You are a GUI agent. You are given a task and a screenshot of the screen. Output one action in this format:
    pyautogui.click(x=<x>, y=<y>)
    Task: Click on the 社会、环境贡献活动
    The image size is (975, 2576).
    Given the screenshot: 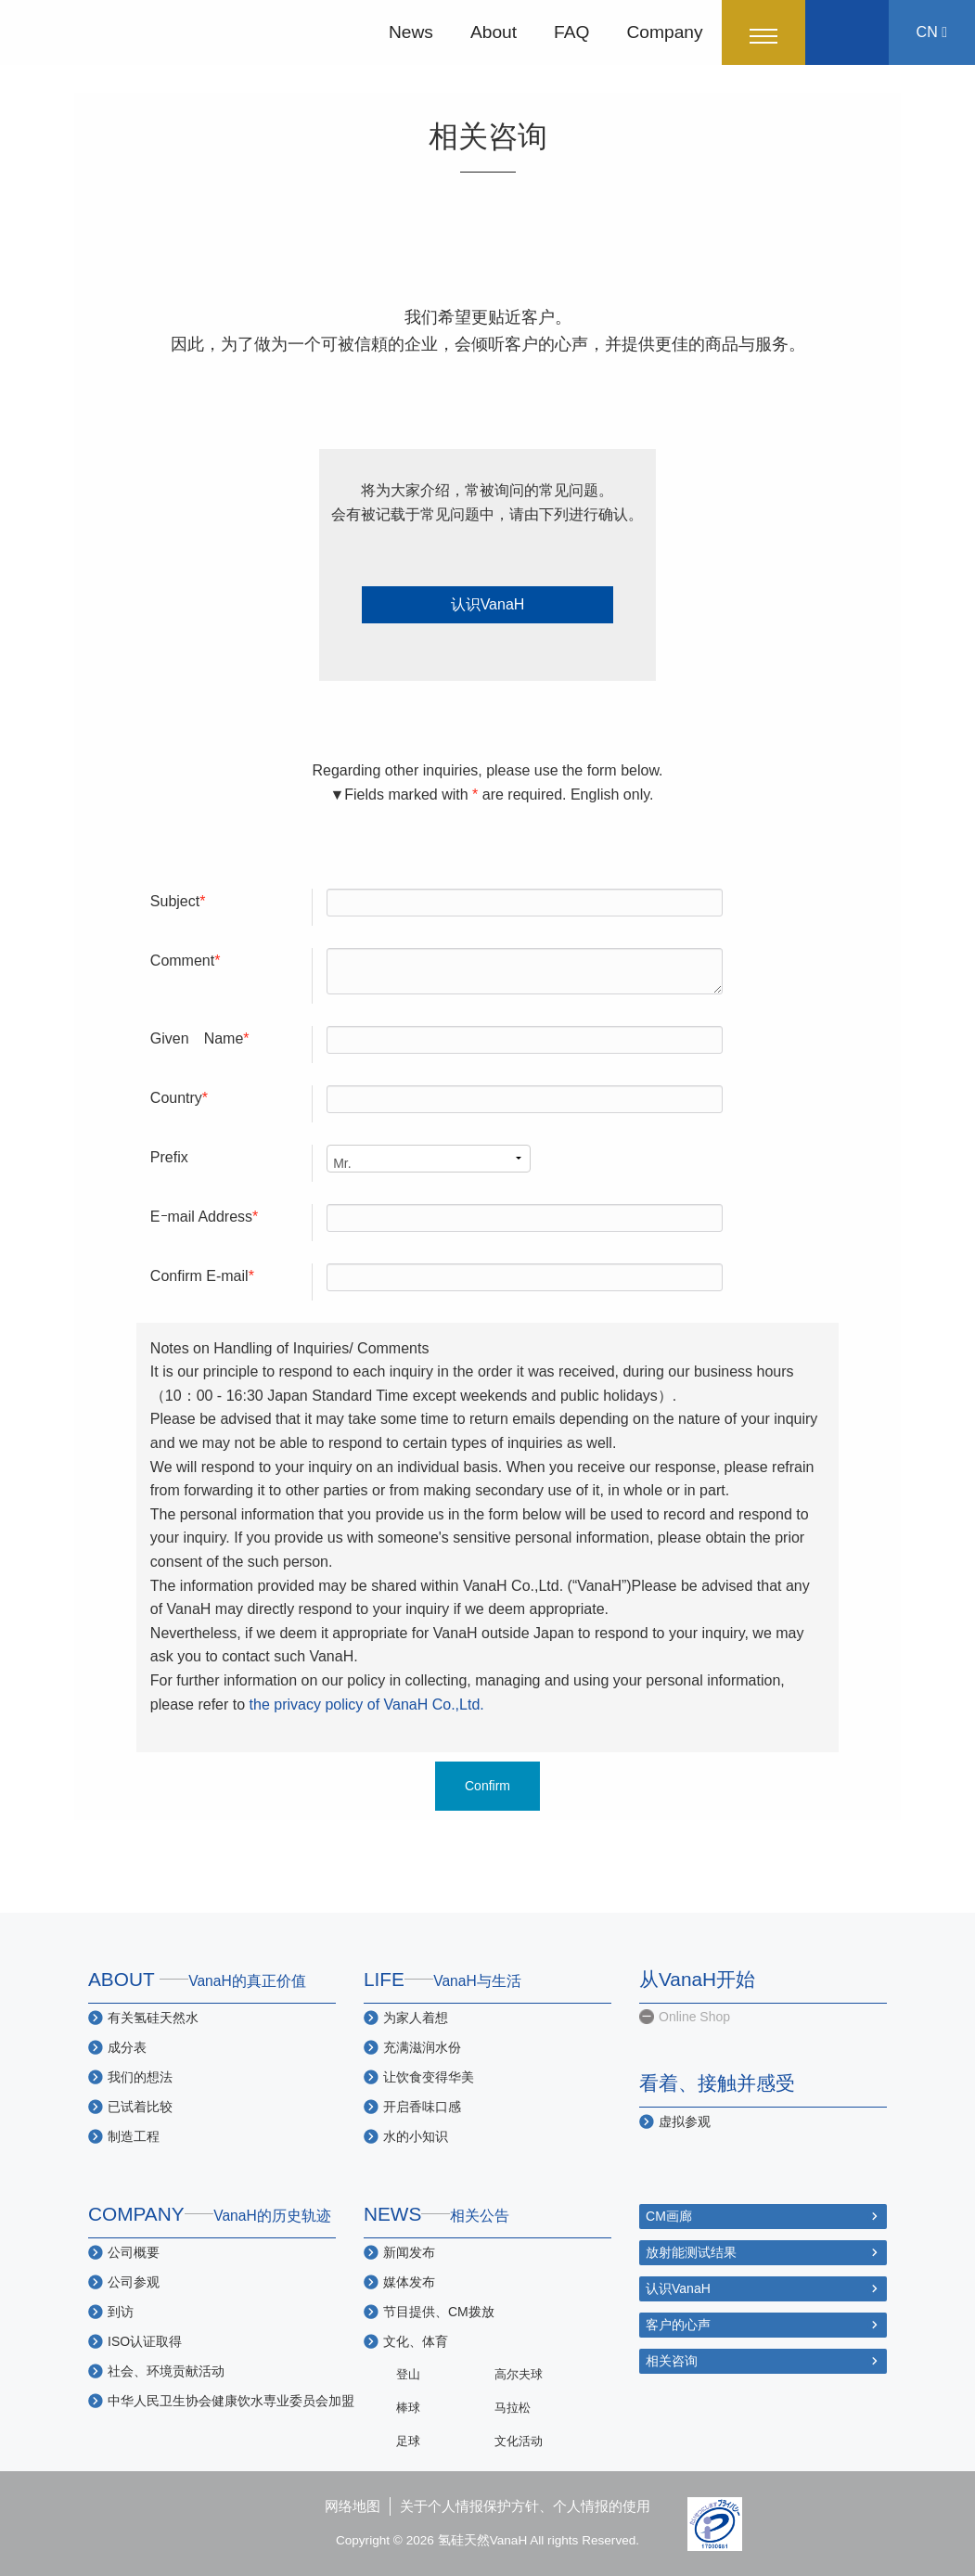 What is the action you would take?
    pyautogui.click(x=166, y=2371)
    